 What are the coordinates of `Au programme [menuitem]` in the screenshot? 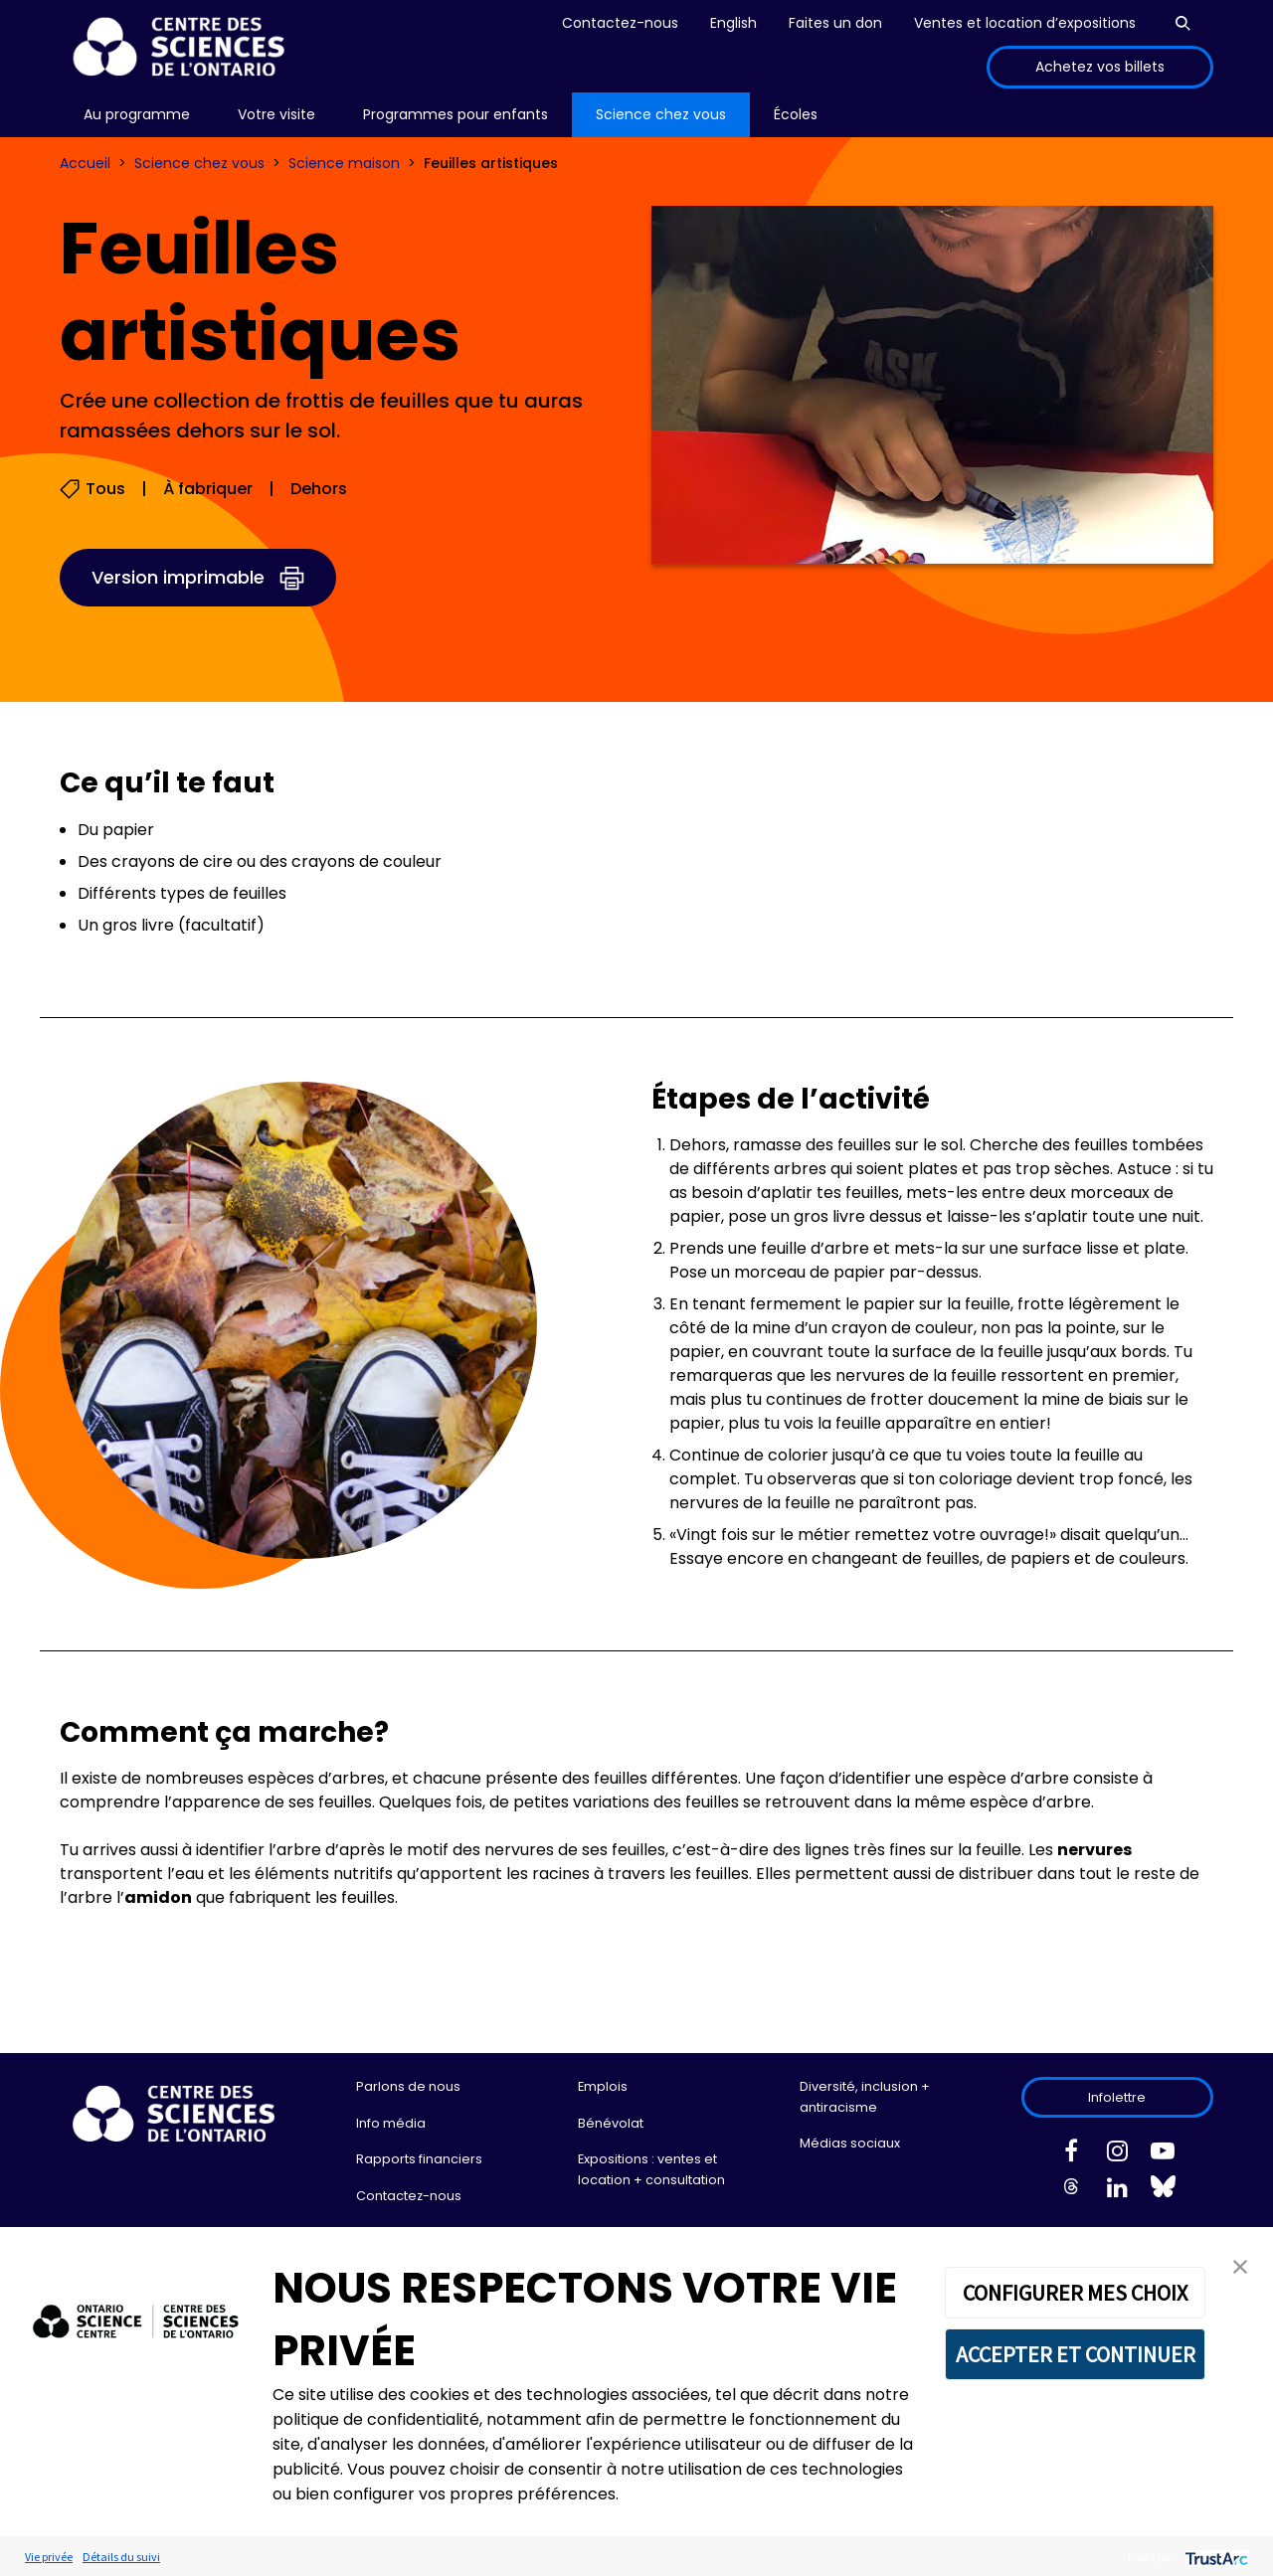 It's located at (137, 114).